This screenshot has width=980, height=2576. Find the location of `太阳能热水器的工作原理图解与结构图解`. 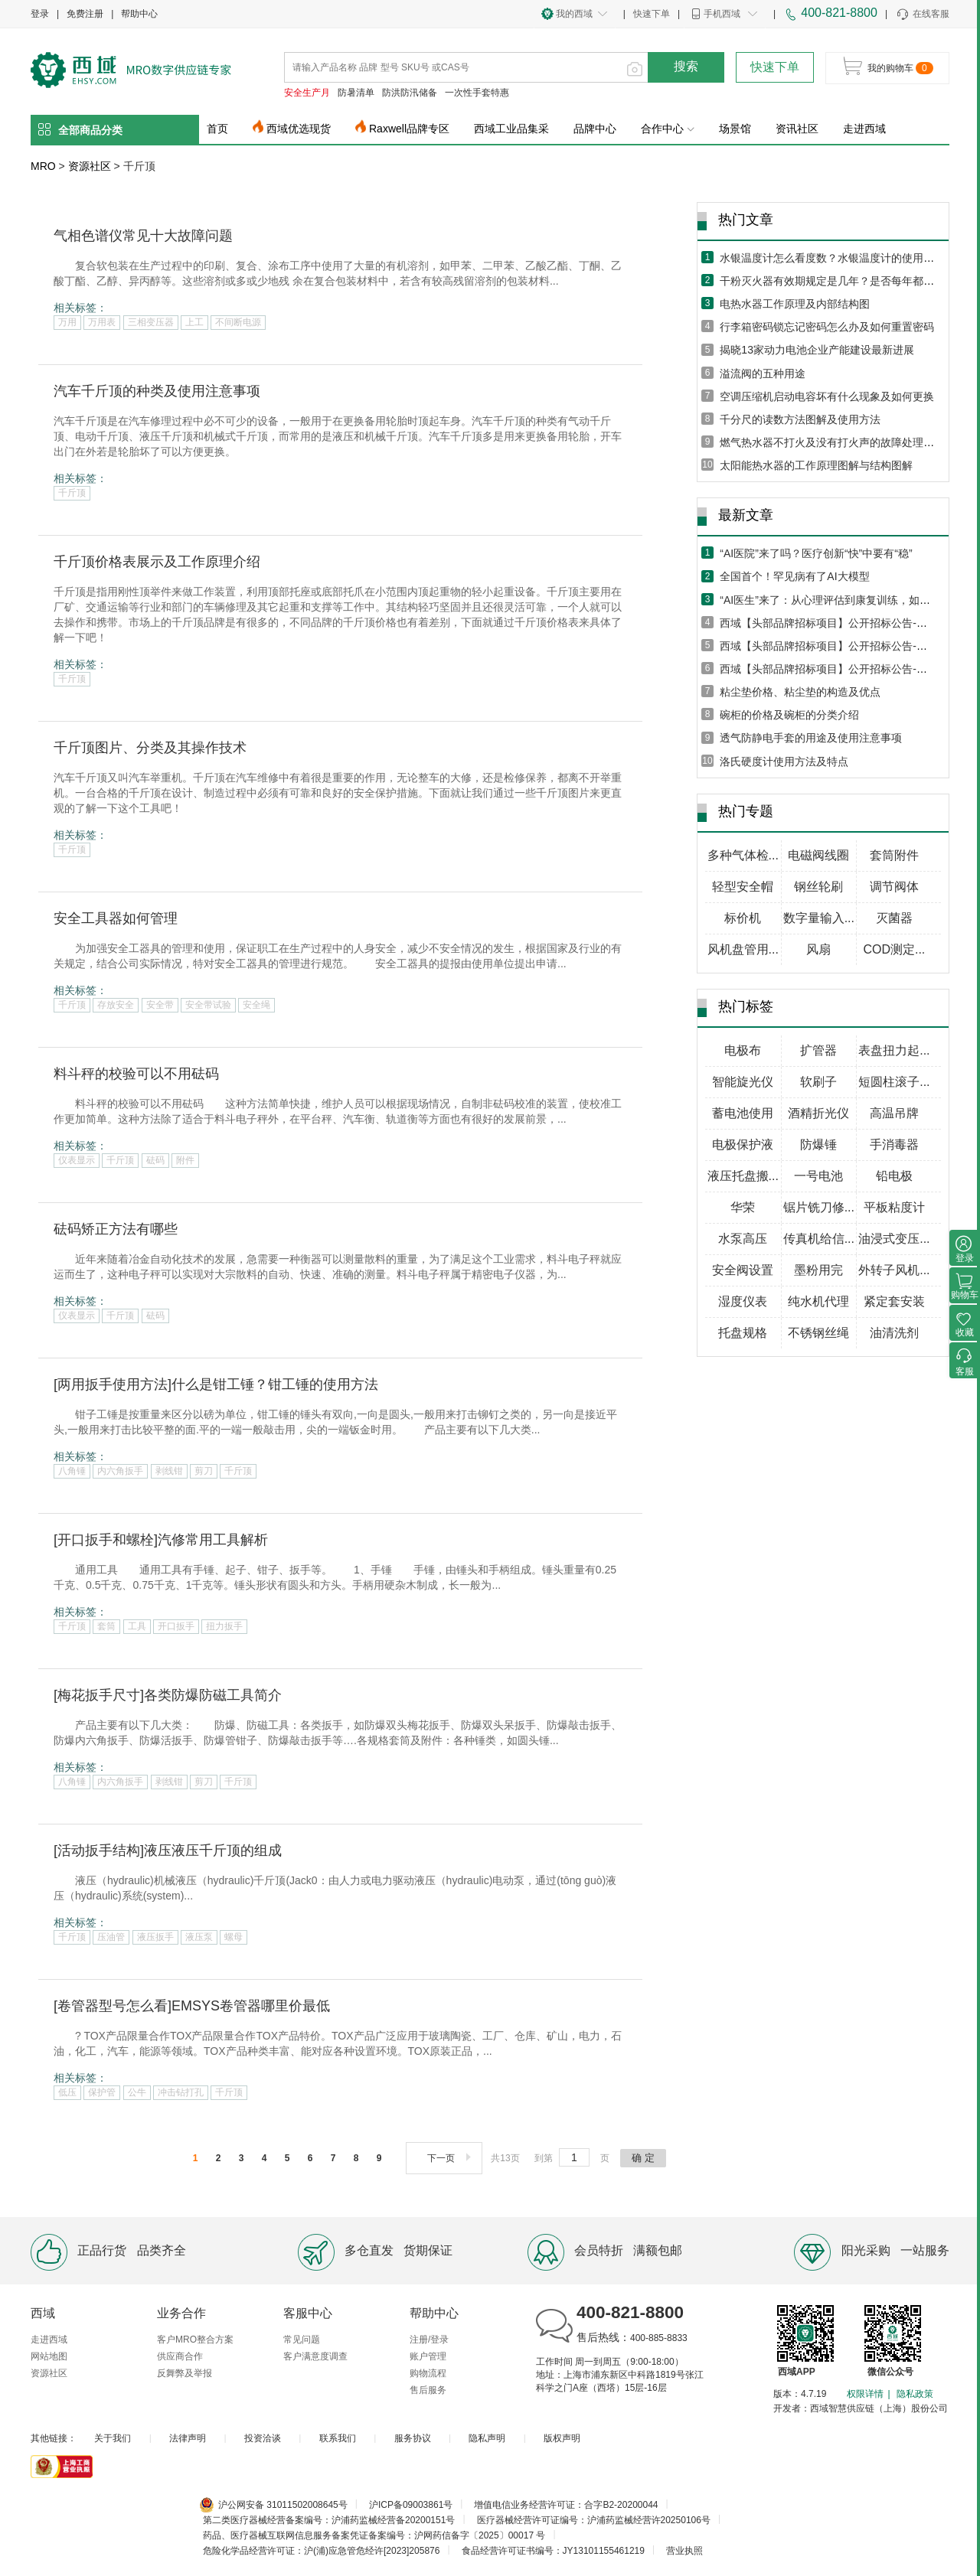

太阳能热水器的工作原理图解与结构图解 is located at coordinates (816, 465).